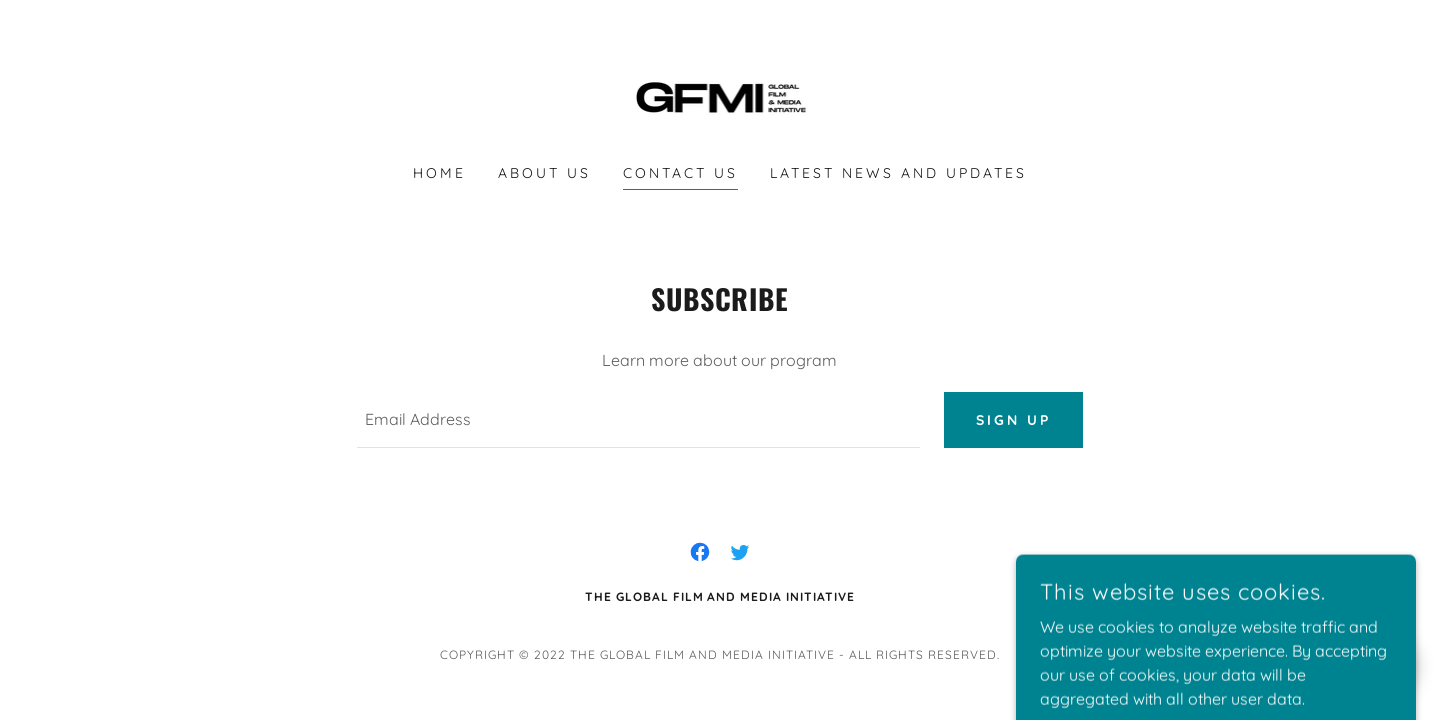 This screenshot has height=720, width=1440. What do you see at coordinates (439, 173) in the screenshot?
I see `Home [link]` at bounding box center [439, 173].